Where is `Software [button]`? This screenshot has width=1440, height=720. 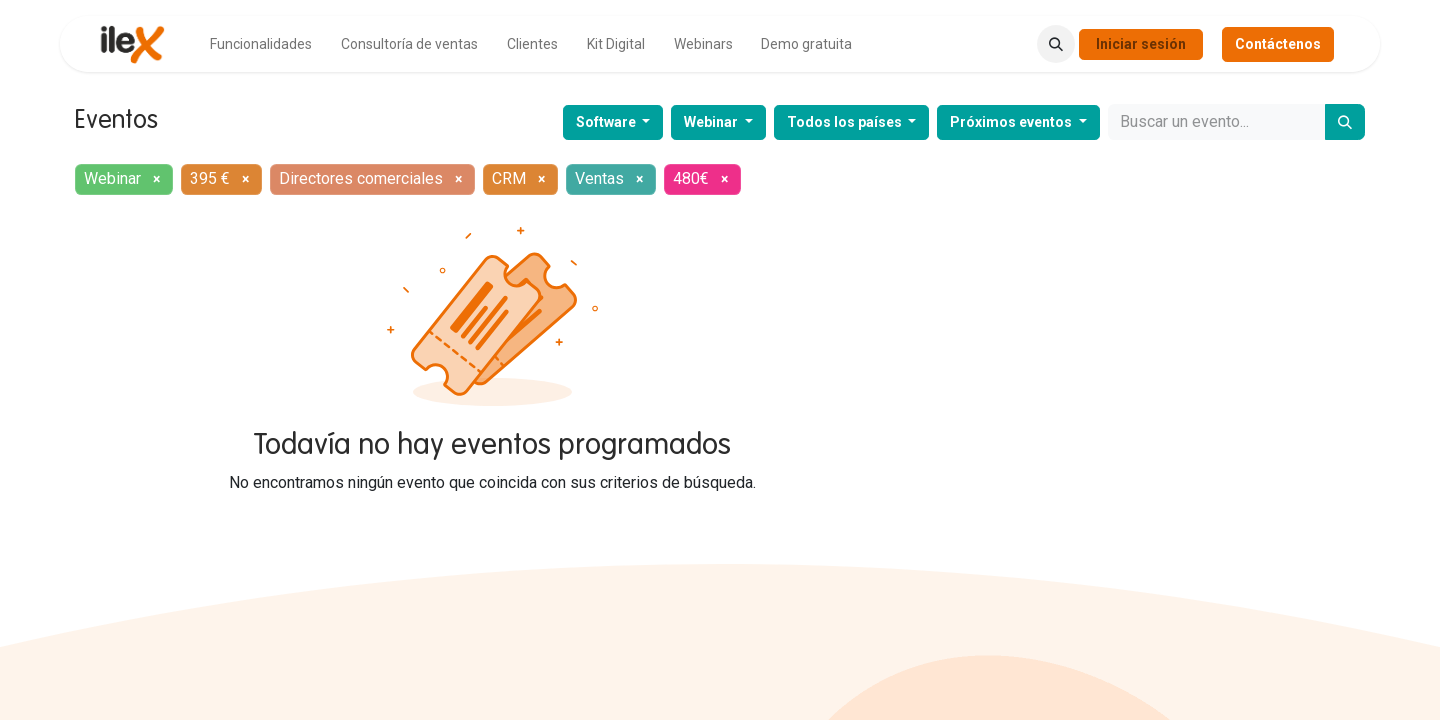 Software [button] is located at coordinates (607, 122).